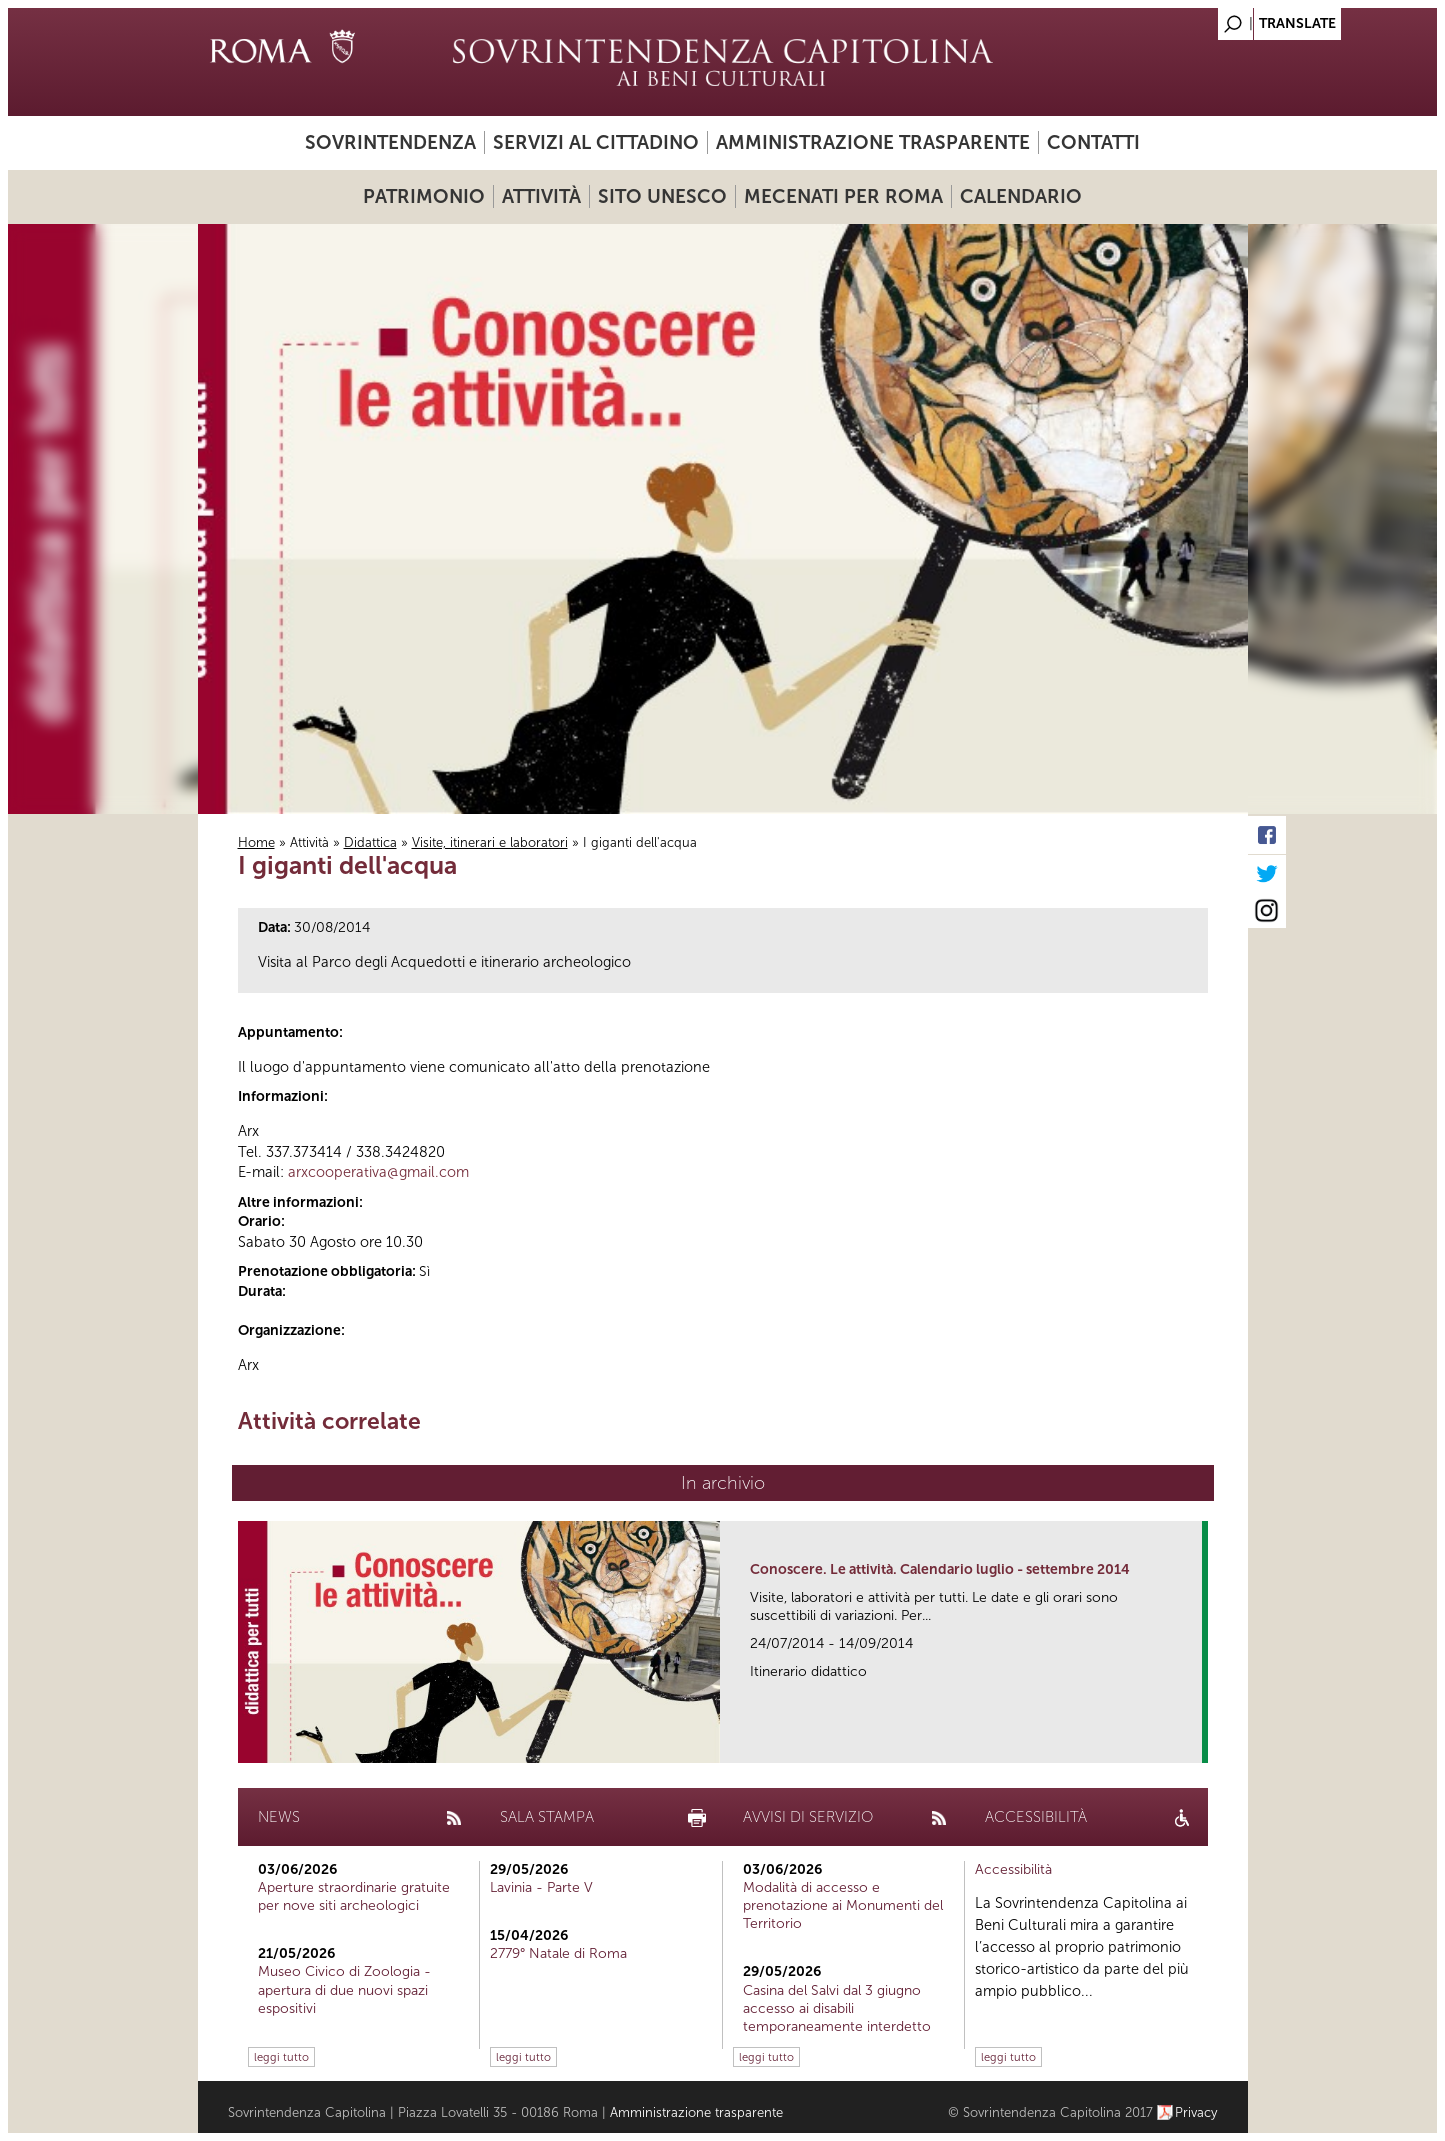 The width and height of the screenshot is (1445, 2141). Describe the element at coordinates (873, 142) in the screenshot. I see `Amministrazione trasparente` at that location.